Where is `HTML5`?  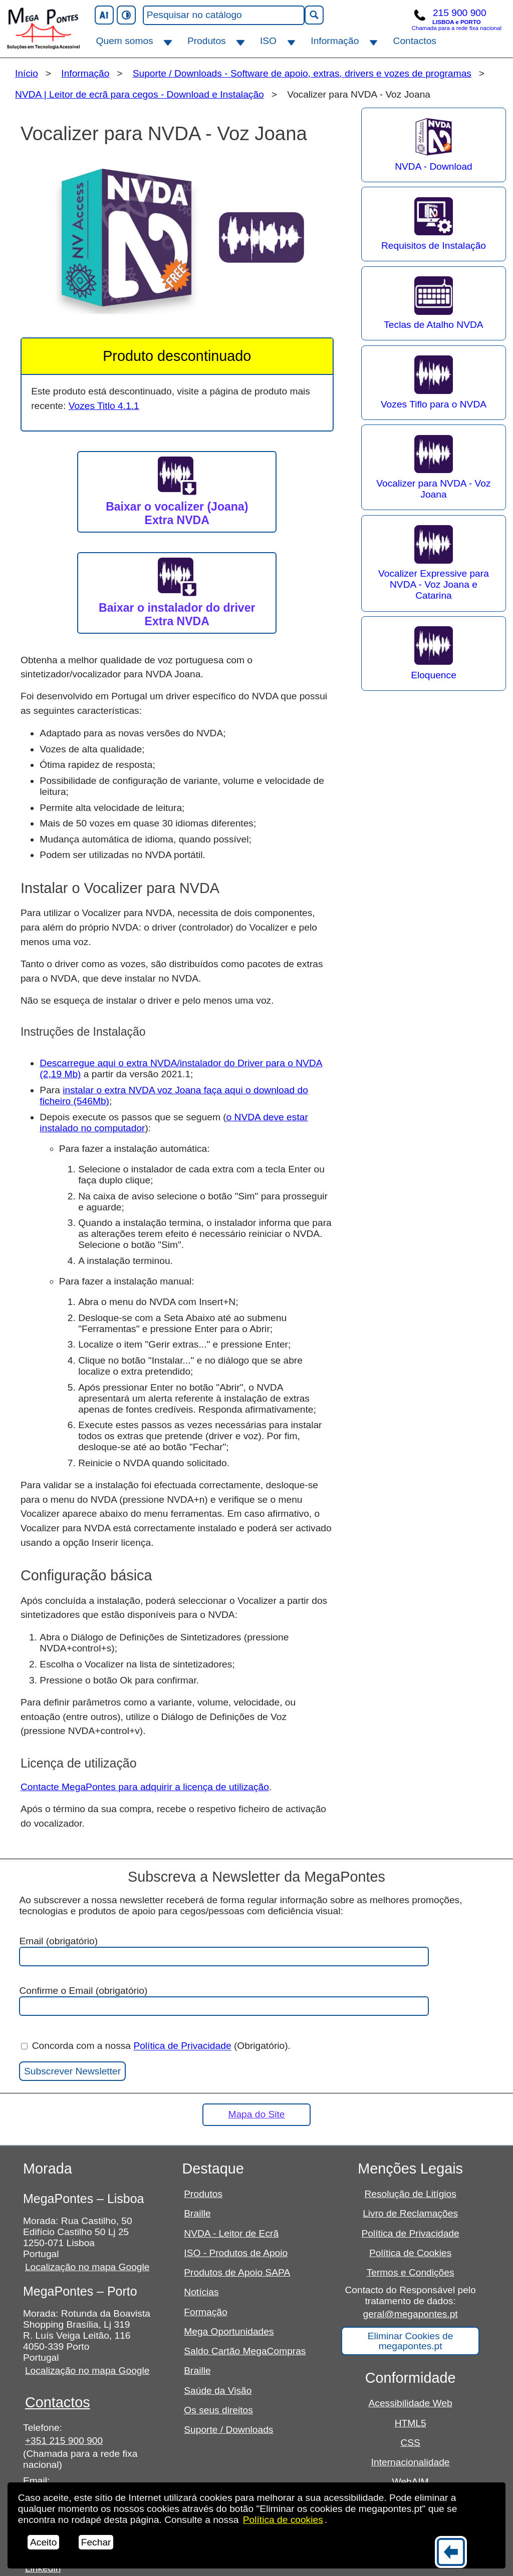 HTML5 is located at coordinates (410, 2423).